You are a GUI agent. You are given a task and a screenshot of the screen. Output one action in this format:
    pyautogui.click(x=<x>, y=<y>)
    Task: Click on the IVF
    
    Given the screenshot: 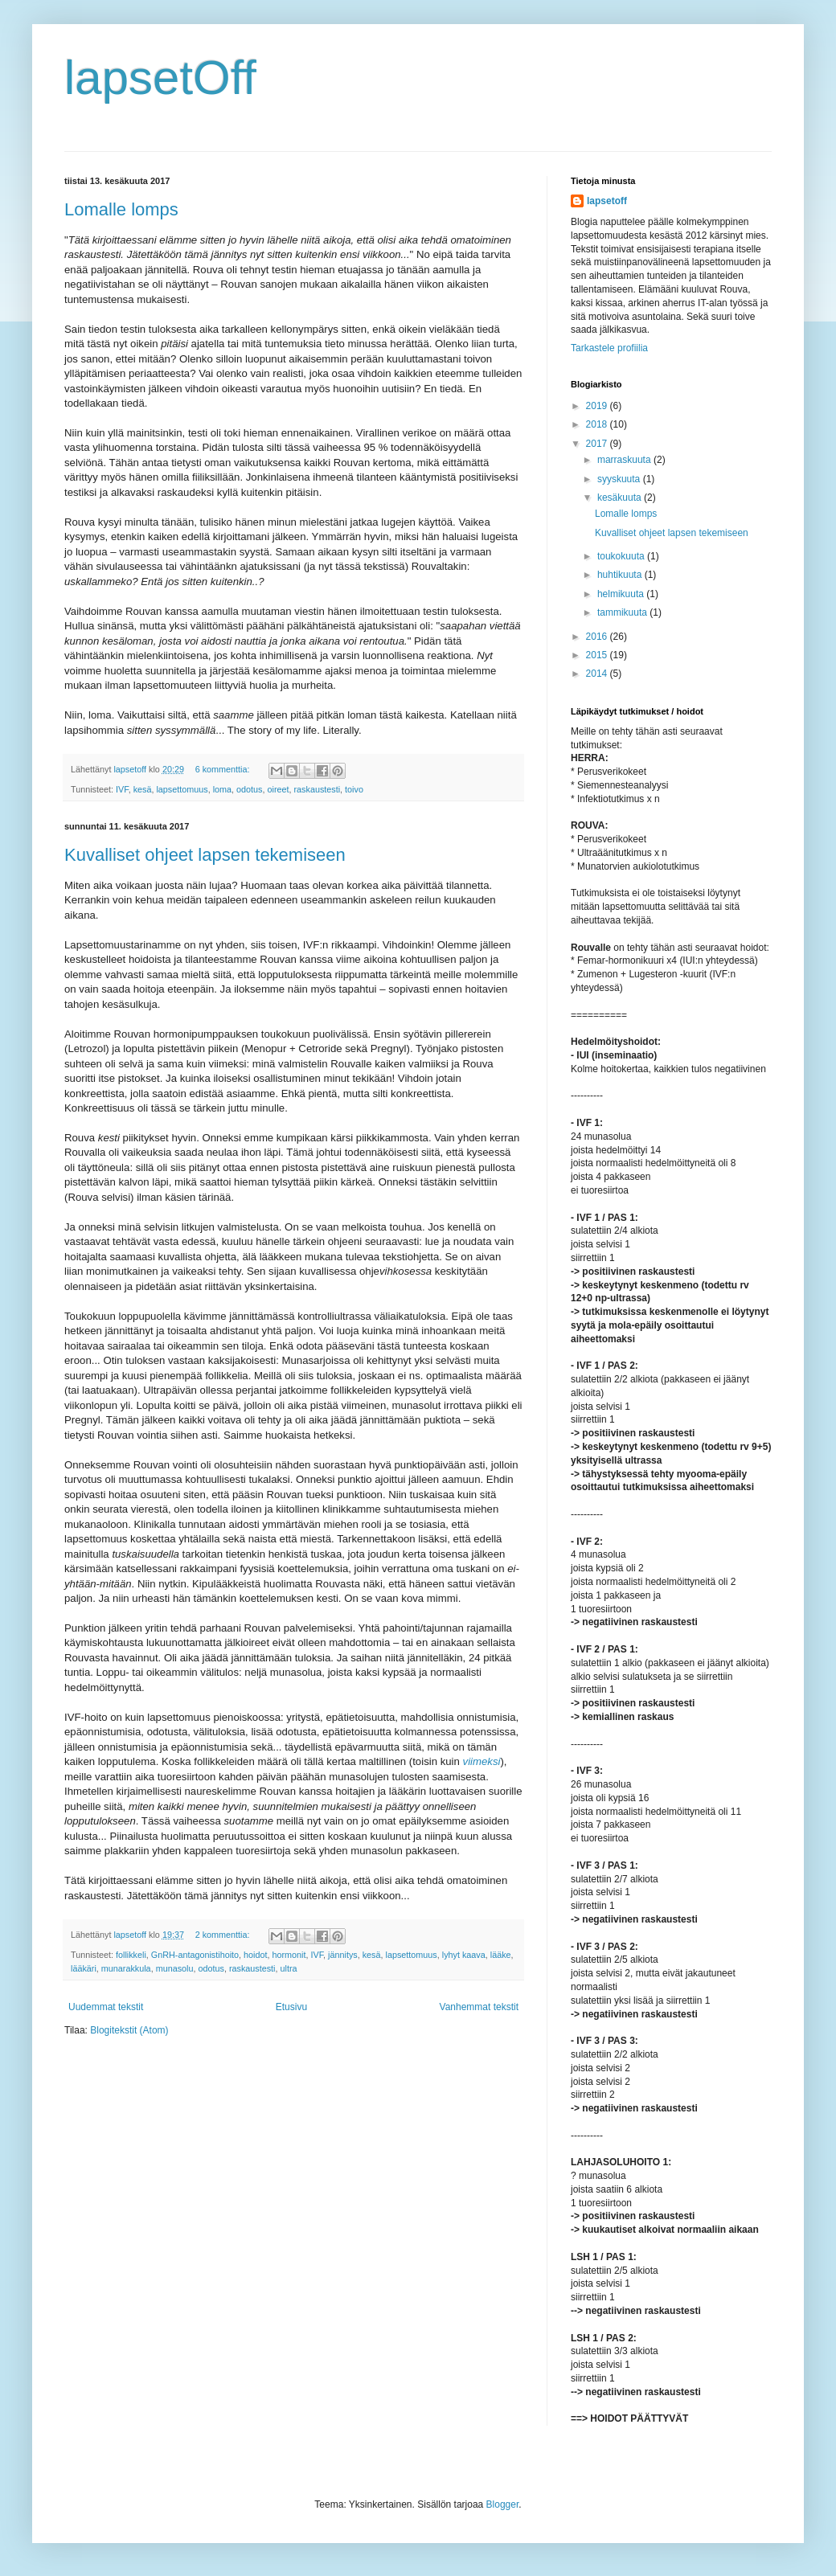 What is the action you would take?
    pyautogui.click(x=122, y=789)
    